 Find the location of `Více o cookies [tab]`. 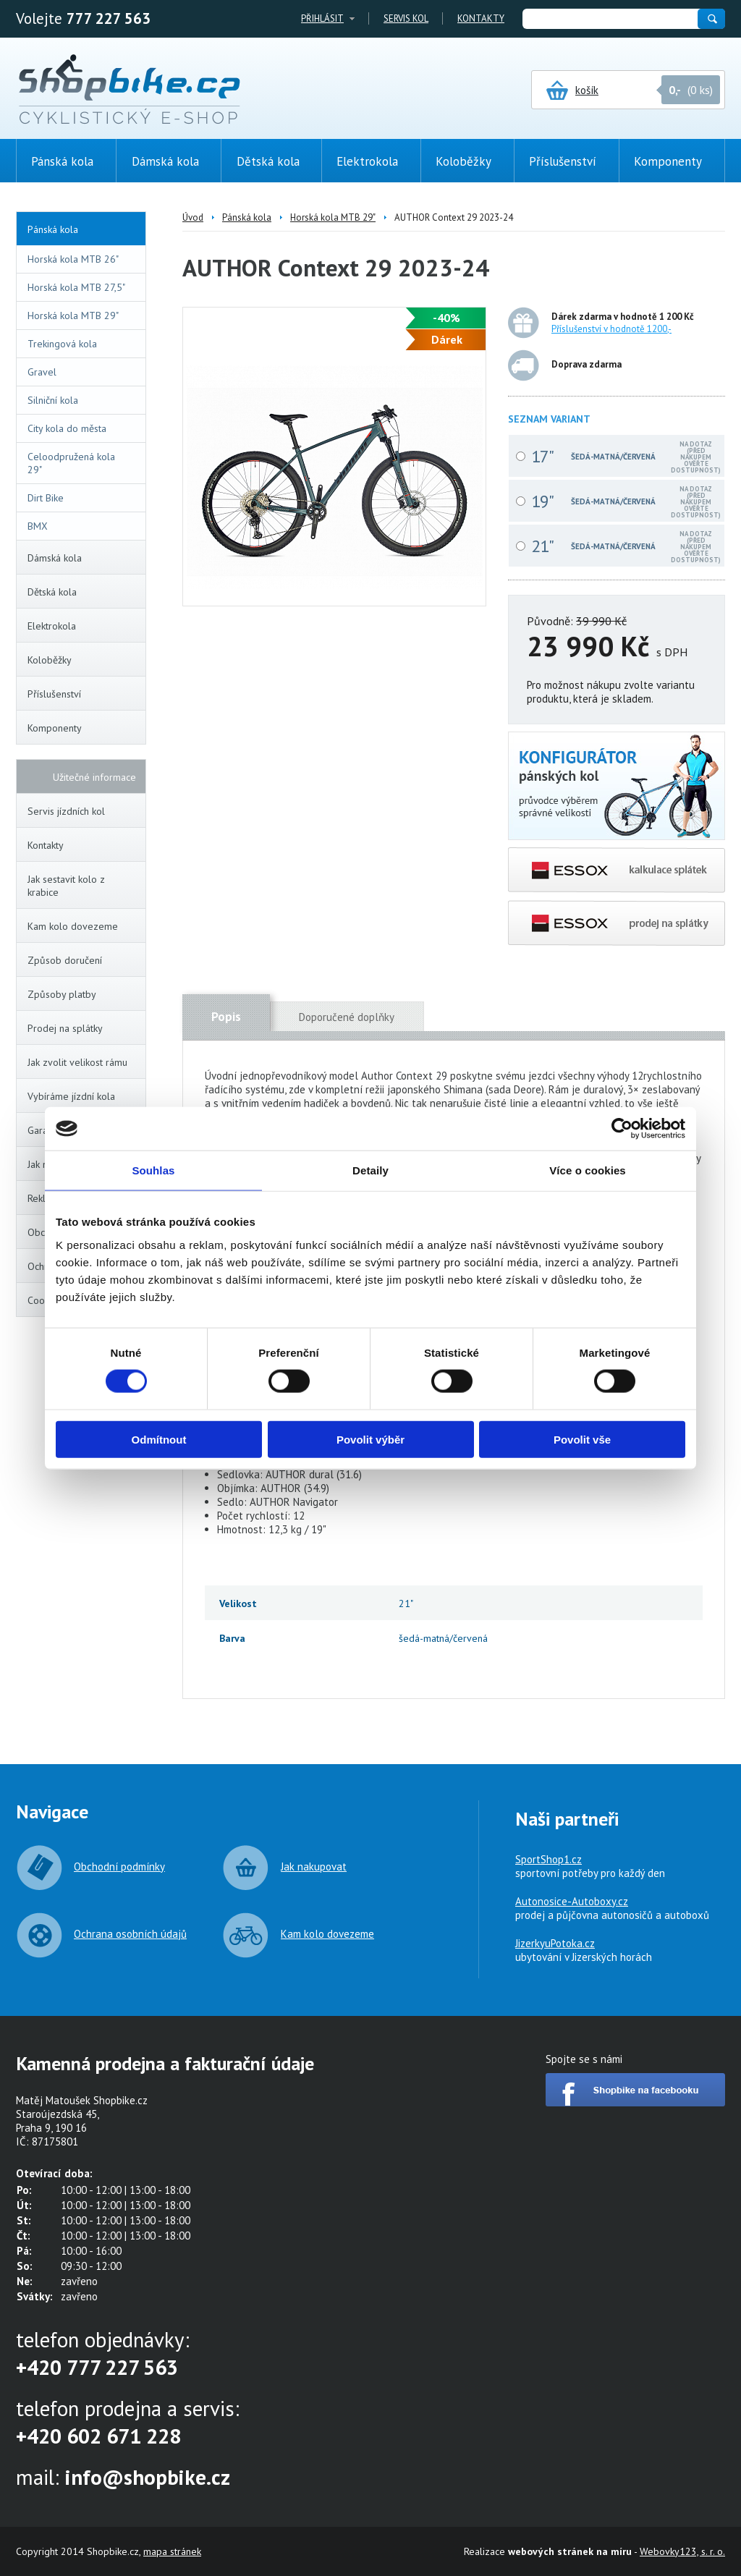

Více o cookies [tab] is located at coordinates (587, 1170).